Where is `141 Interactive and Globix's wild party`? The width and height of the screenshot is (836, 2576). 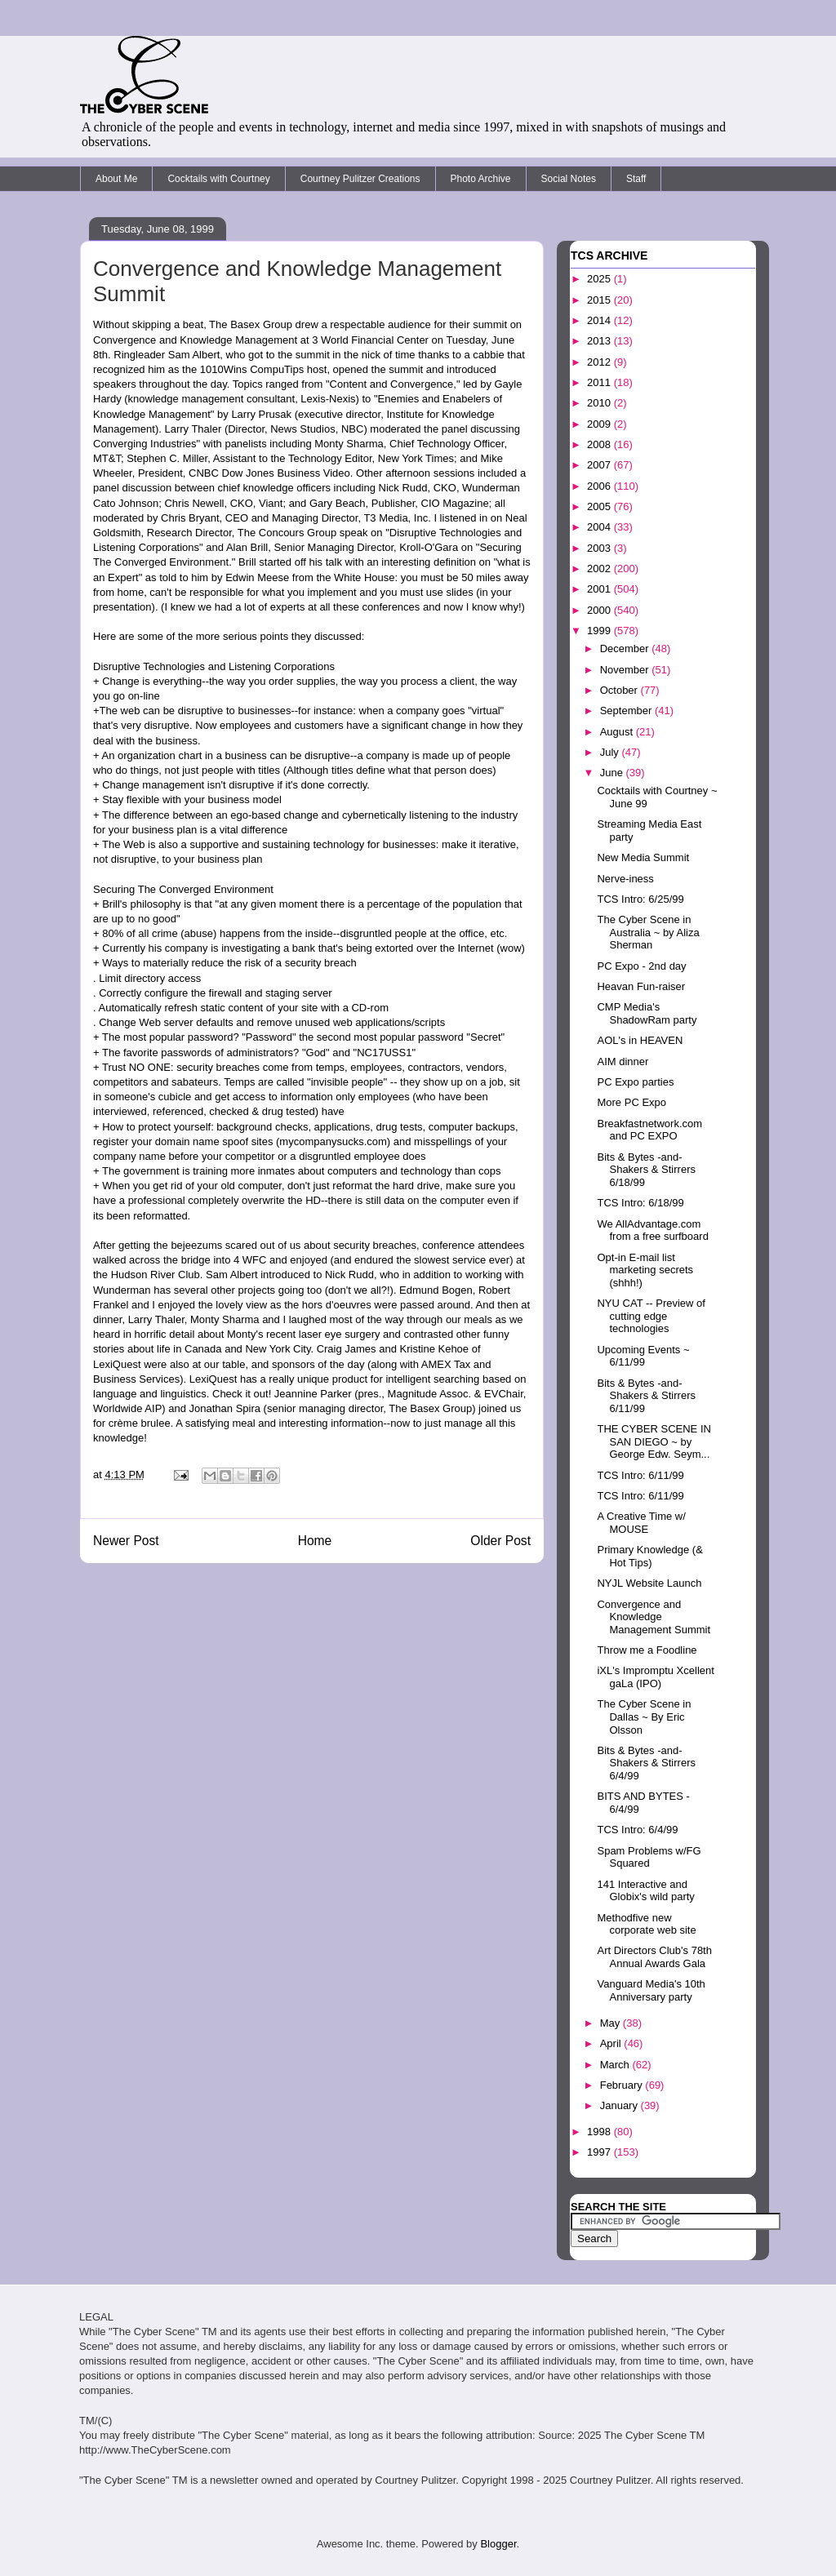 141 Interactive and Globix's wild party is located at coordinates (645, 1890).